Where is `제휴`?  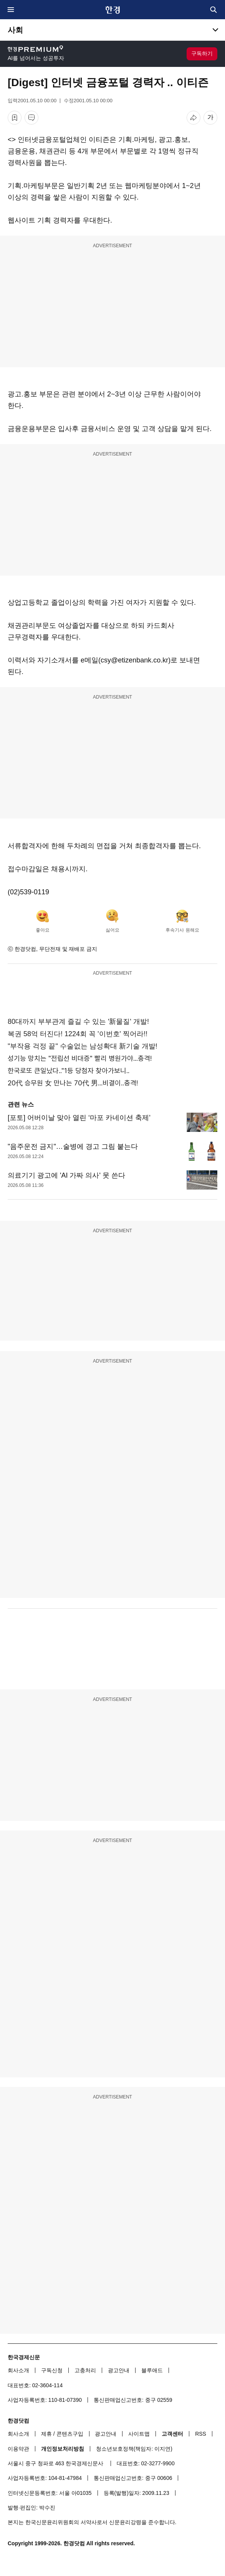
제휴 is located at coordinates (46, 2434).